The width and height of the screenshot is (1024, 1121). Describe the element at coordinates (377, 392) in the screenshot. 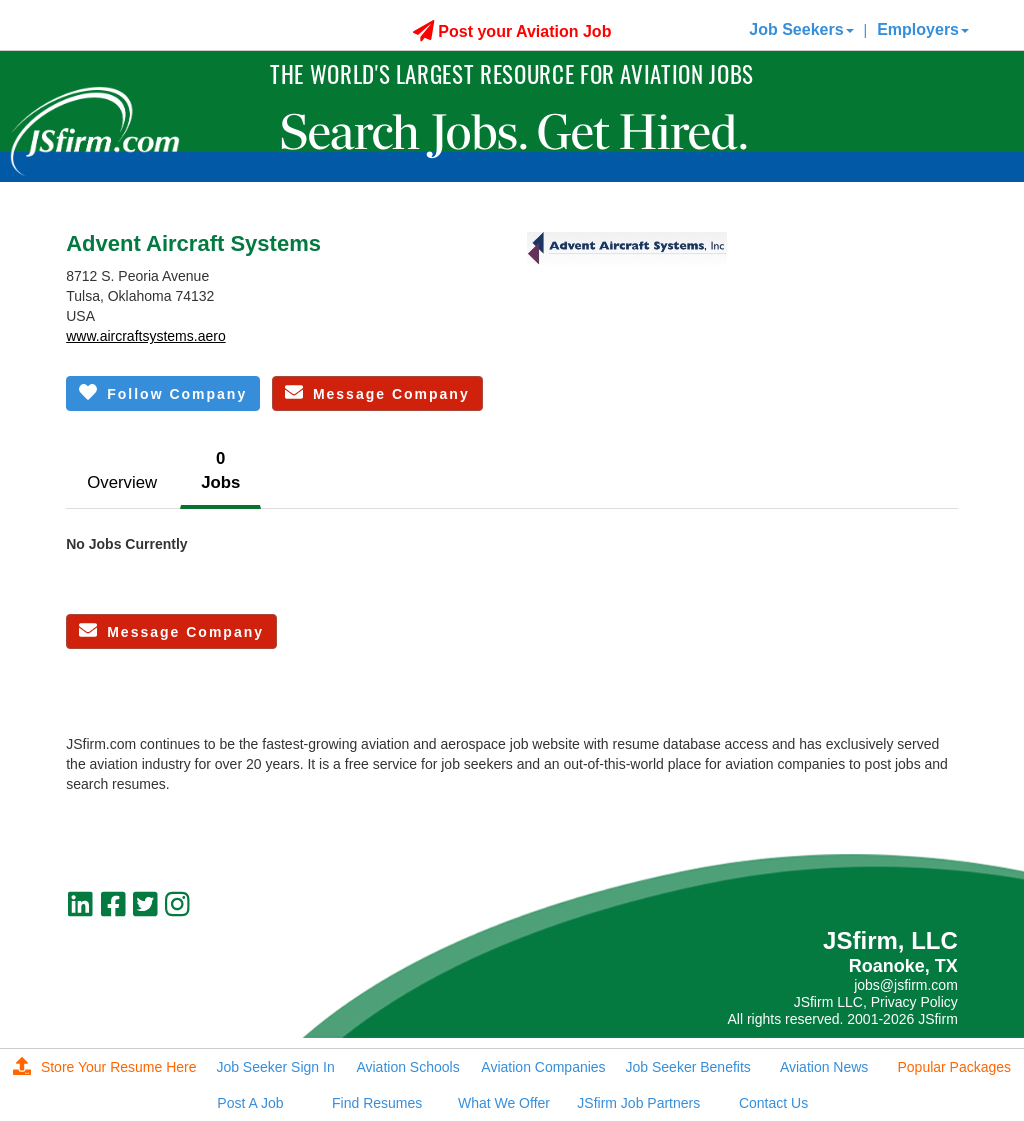

I see `Message Company` at that location.